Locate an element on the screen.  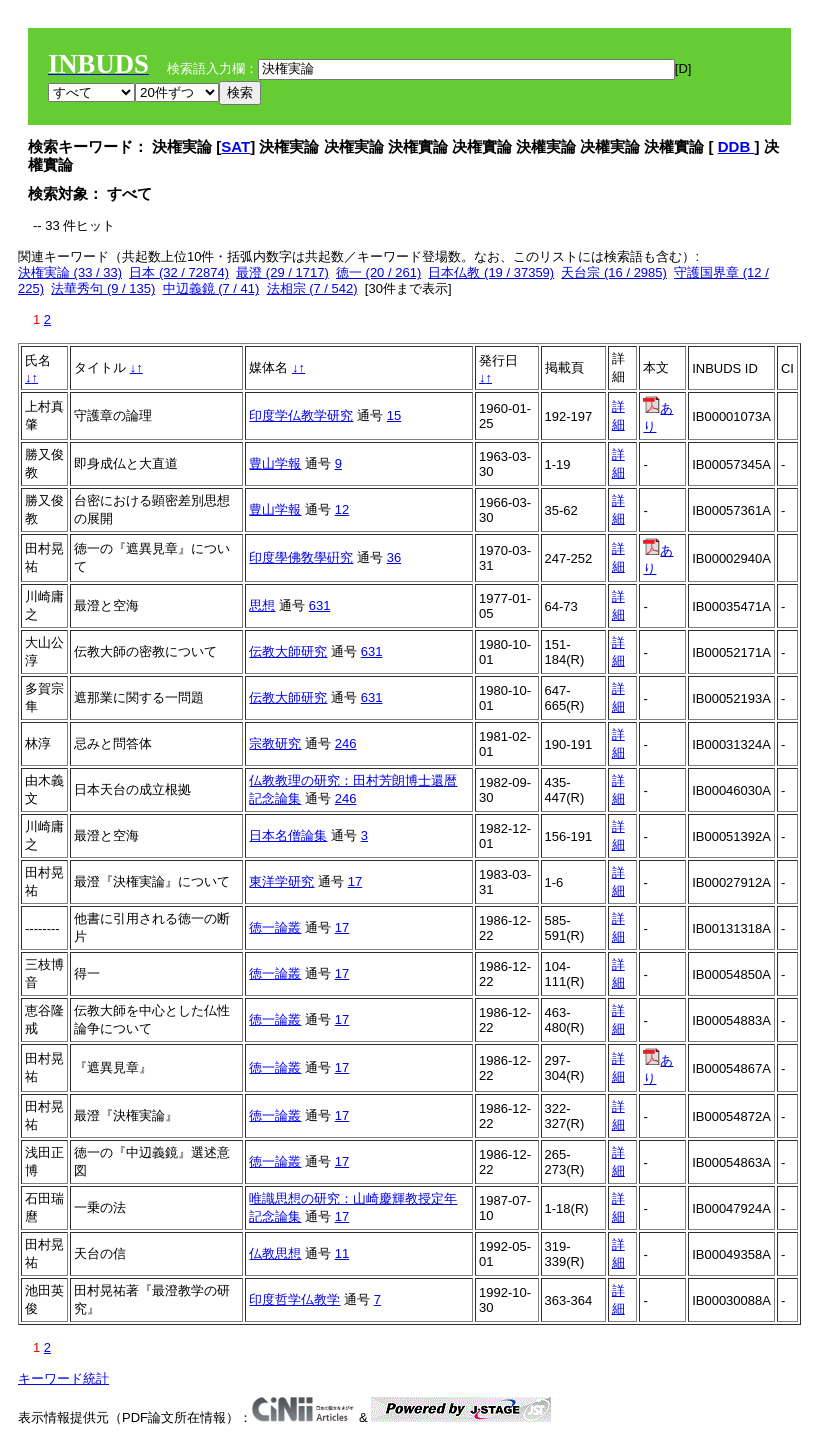
天台宗 (16 / 2985) is located at coordinates (614, 272).